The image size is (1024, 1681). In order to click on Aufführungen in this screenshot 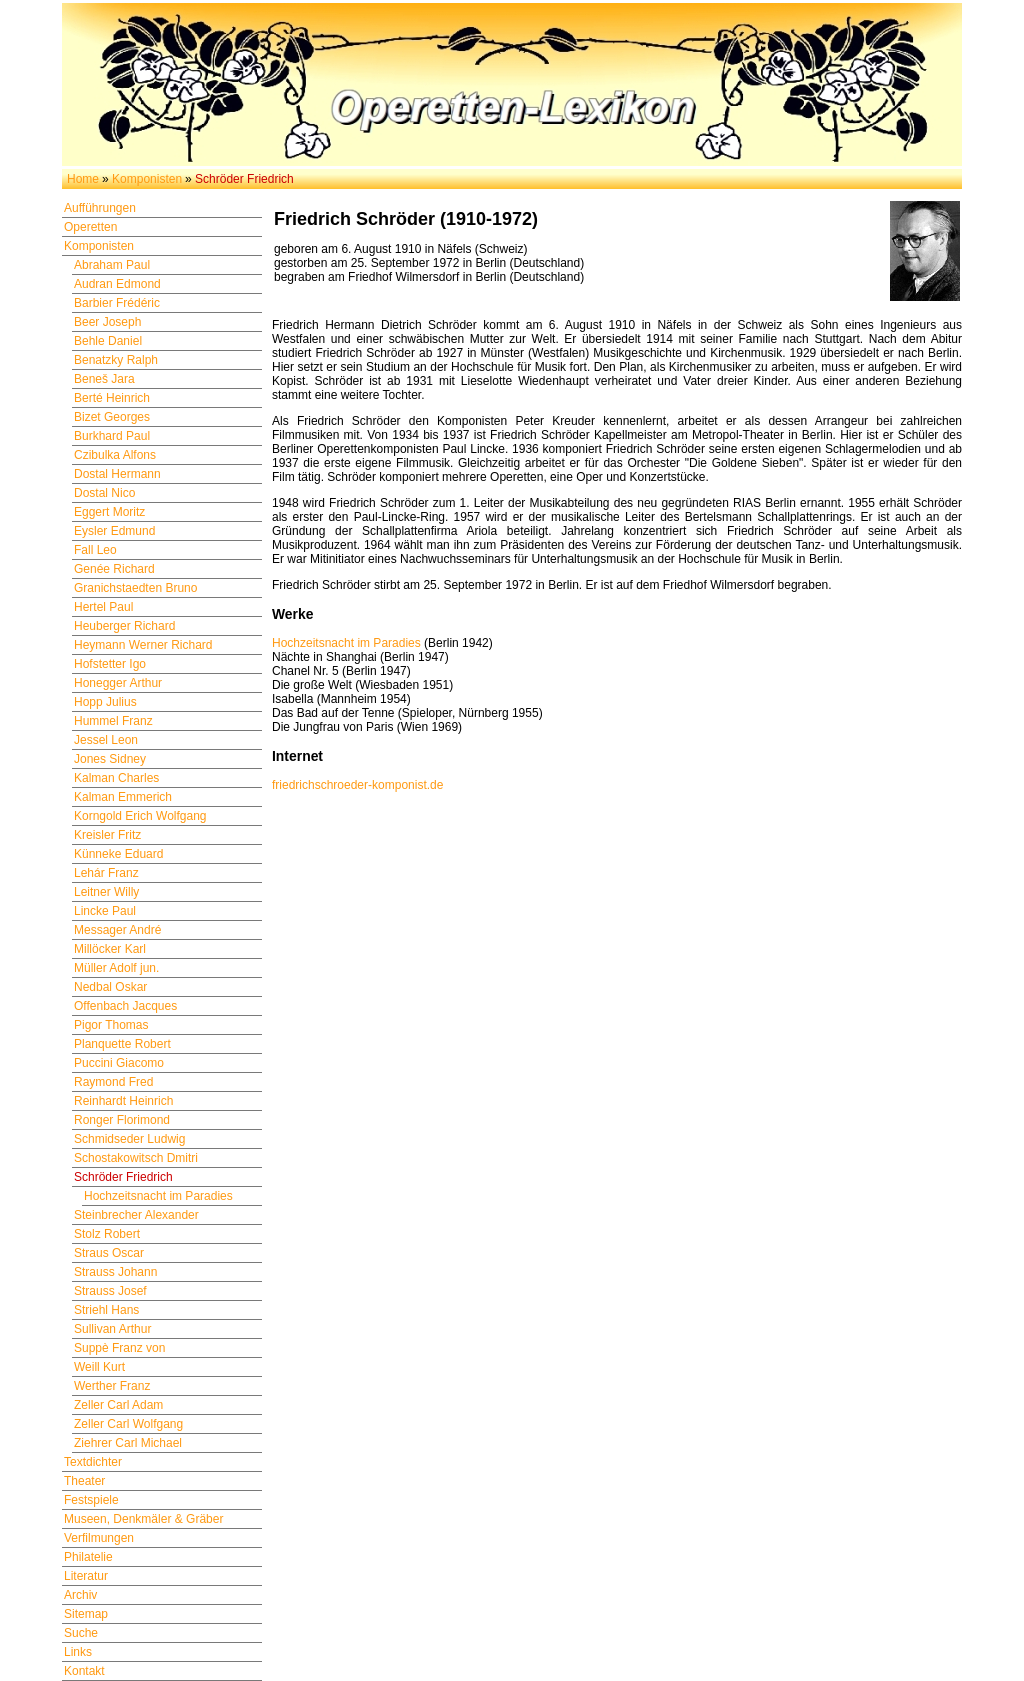, I will do `click(100, 208)`.